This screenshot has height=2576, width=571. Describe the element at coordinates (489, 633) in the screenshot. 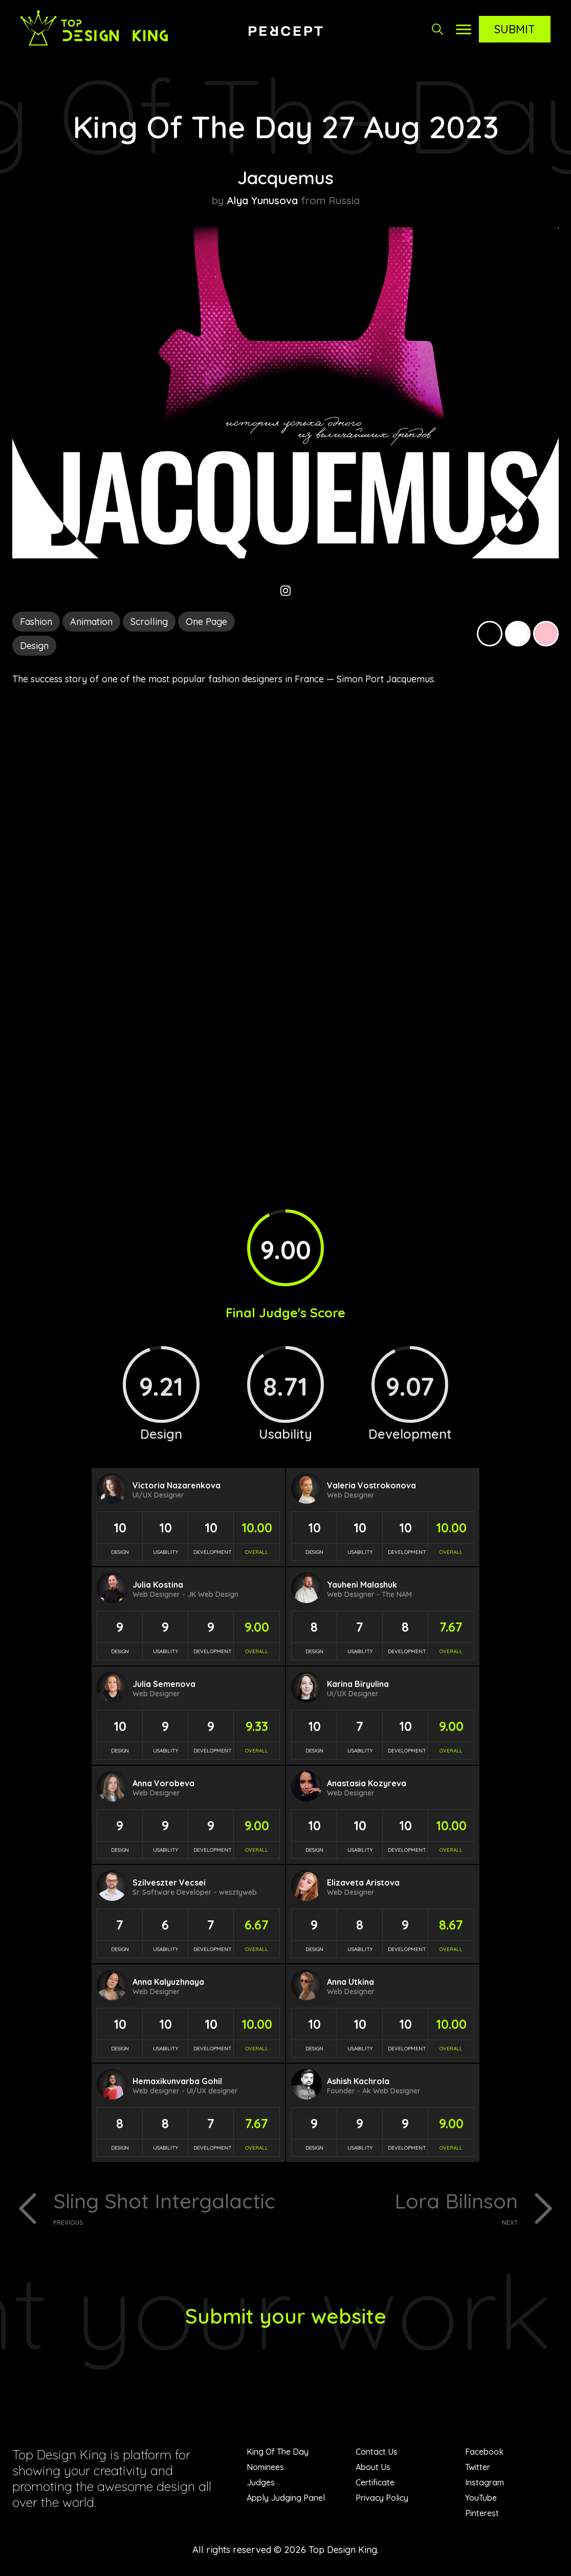

I see `Black` at that location.